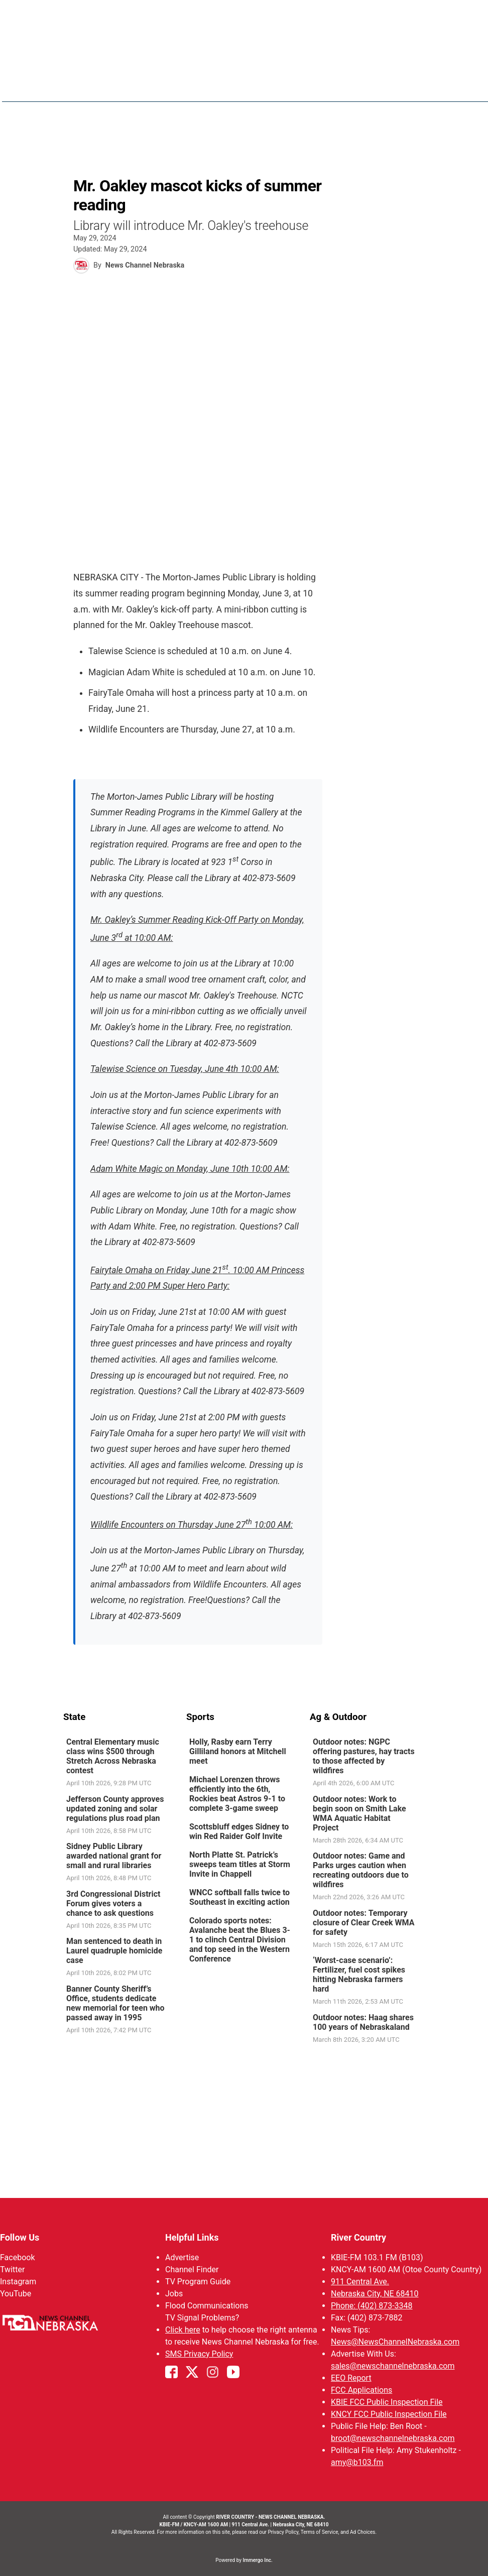 This screenshot has width=488, height=2576. Describe the element at coordinates (120, 1762) in the screenshot. I see `[link]` at that location.